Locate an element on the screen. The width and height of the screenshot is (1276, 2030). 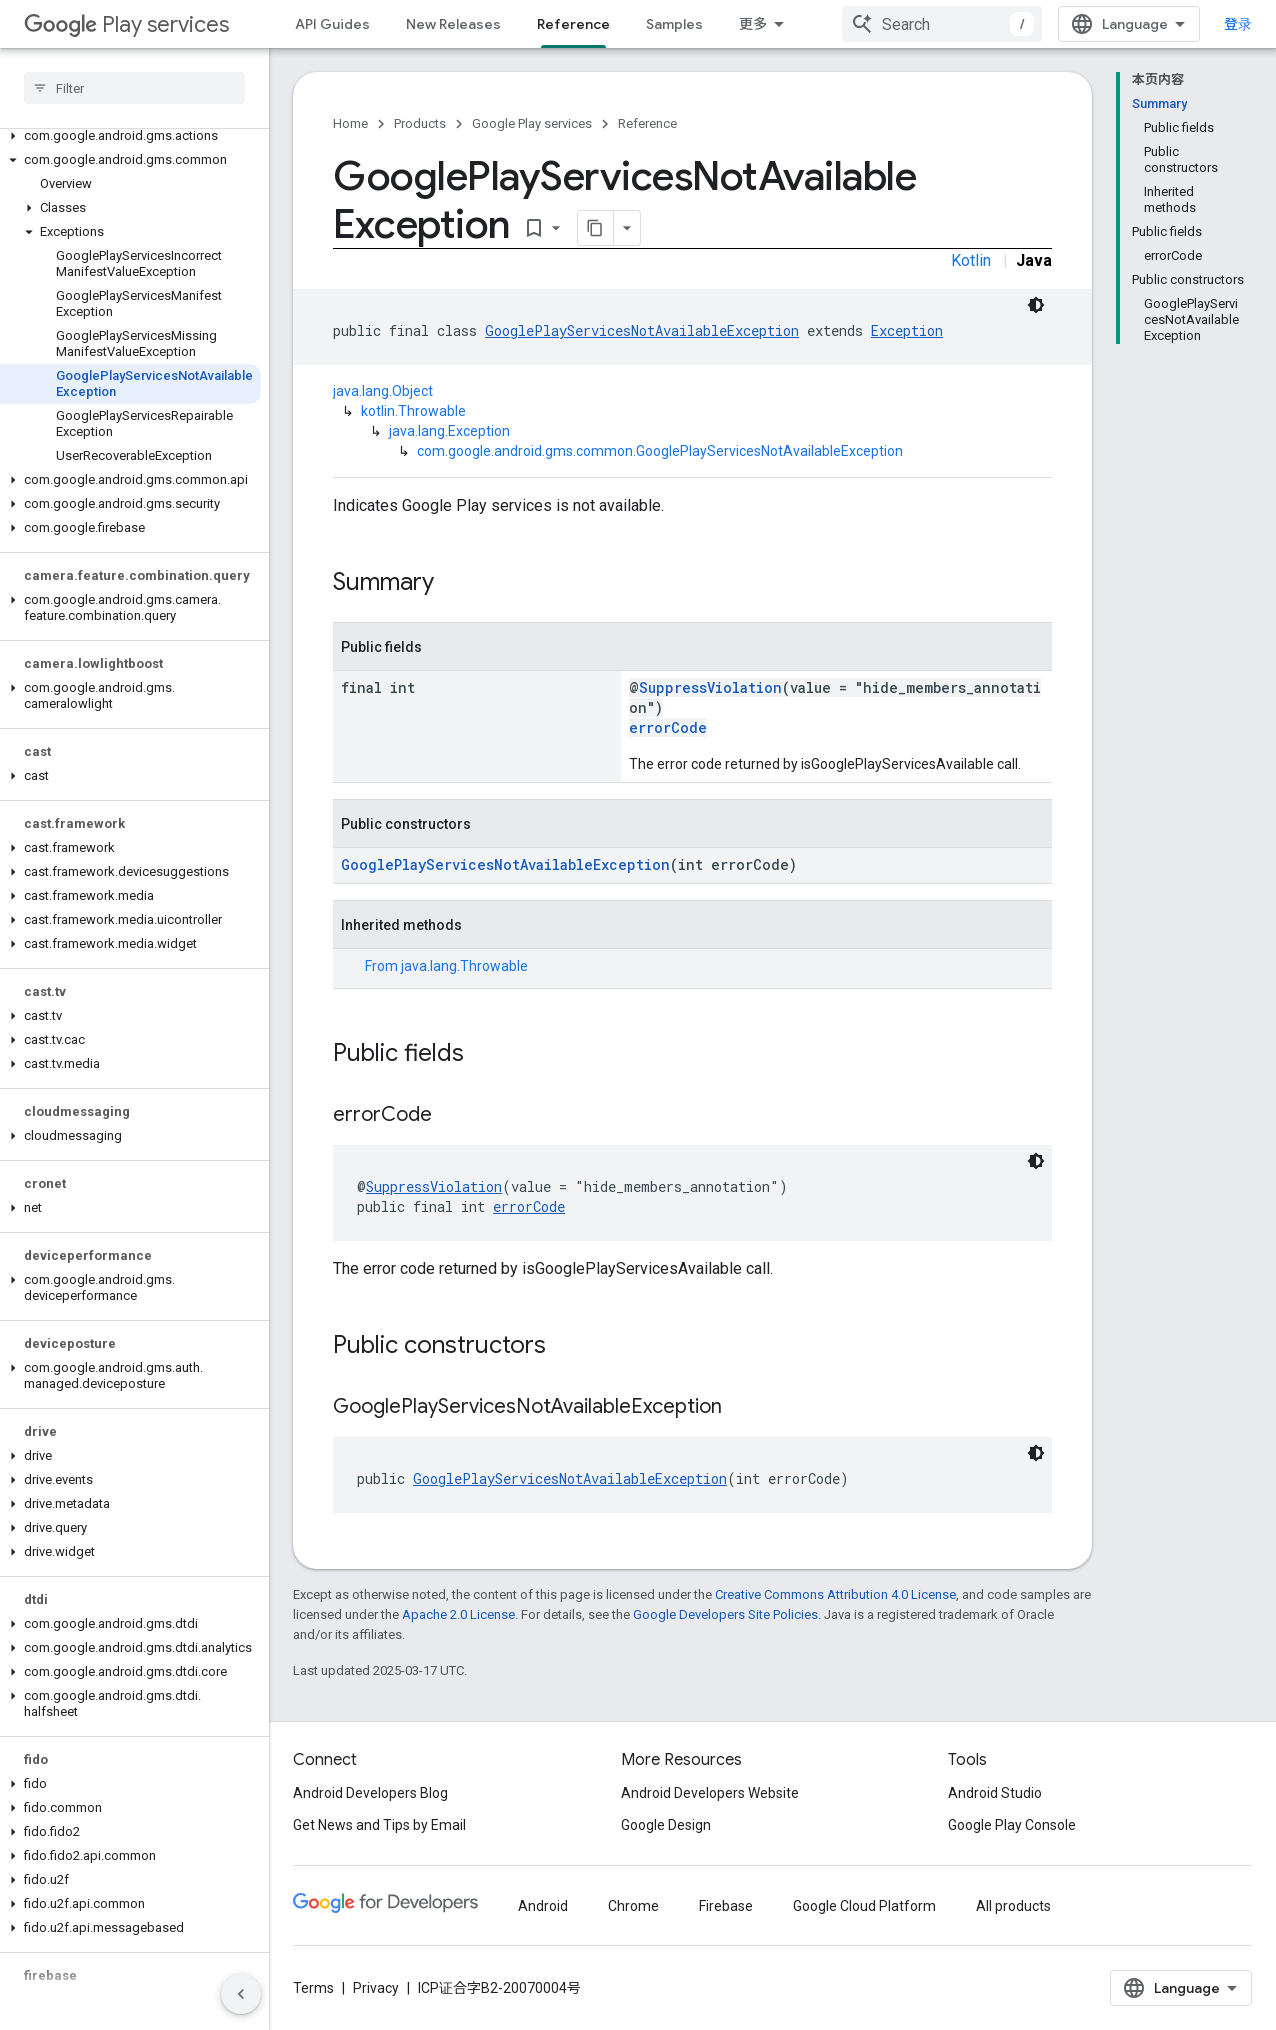
[隐藏侧边导航栏] is located at coordinates (241, 1994).